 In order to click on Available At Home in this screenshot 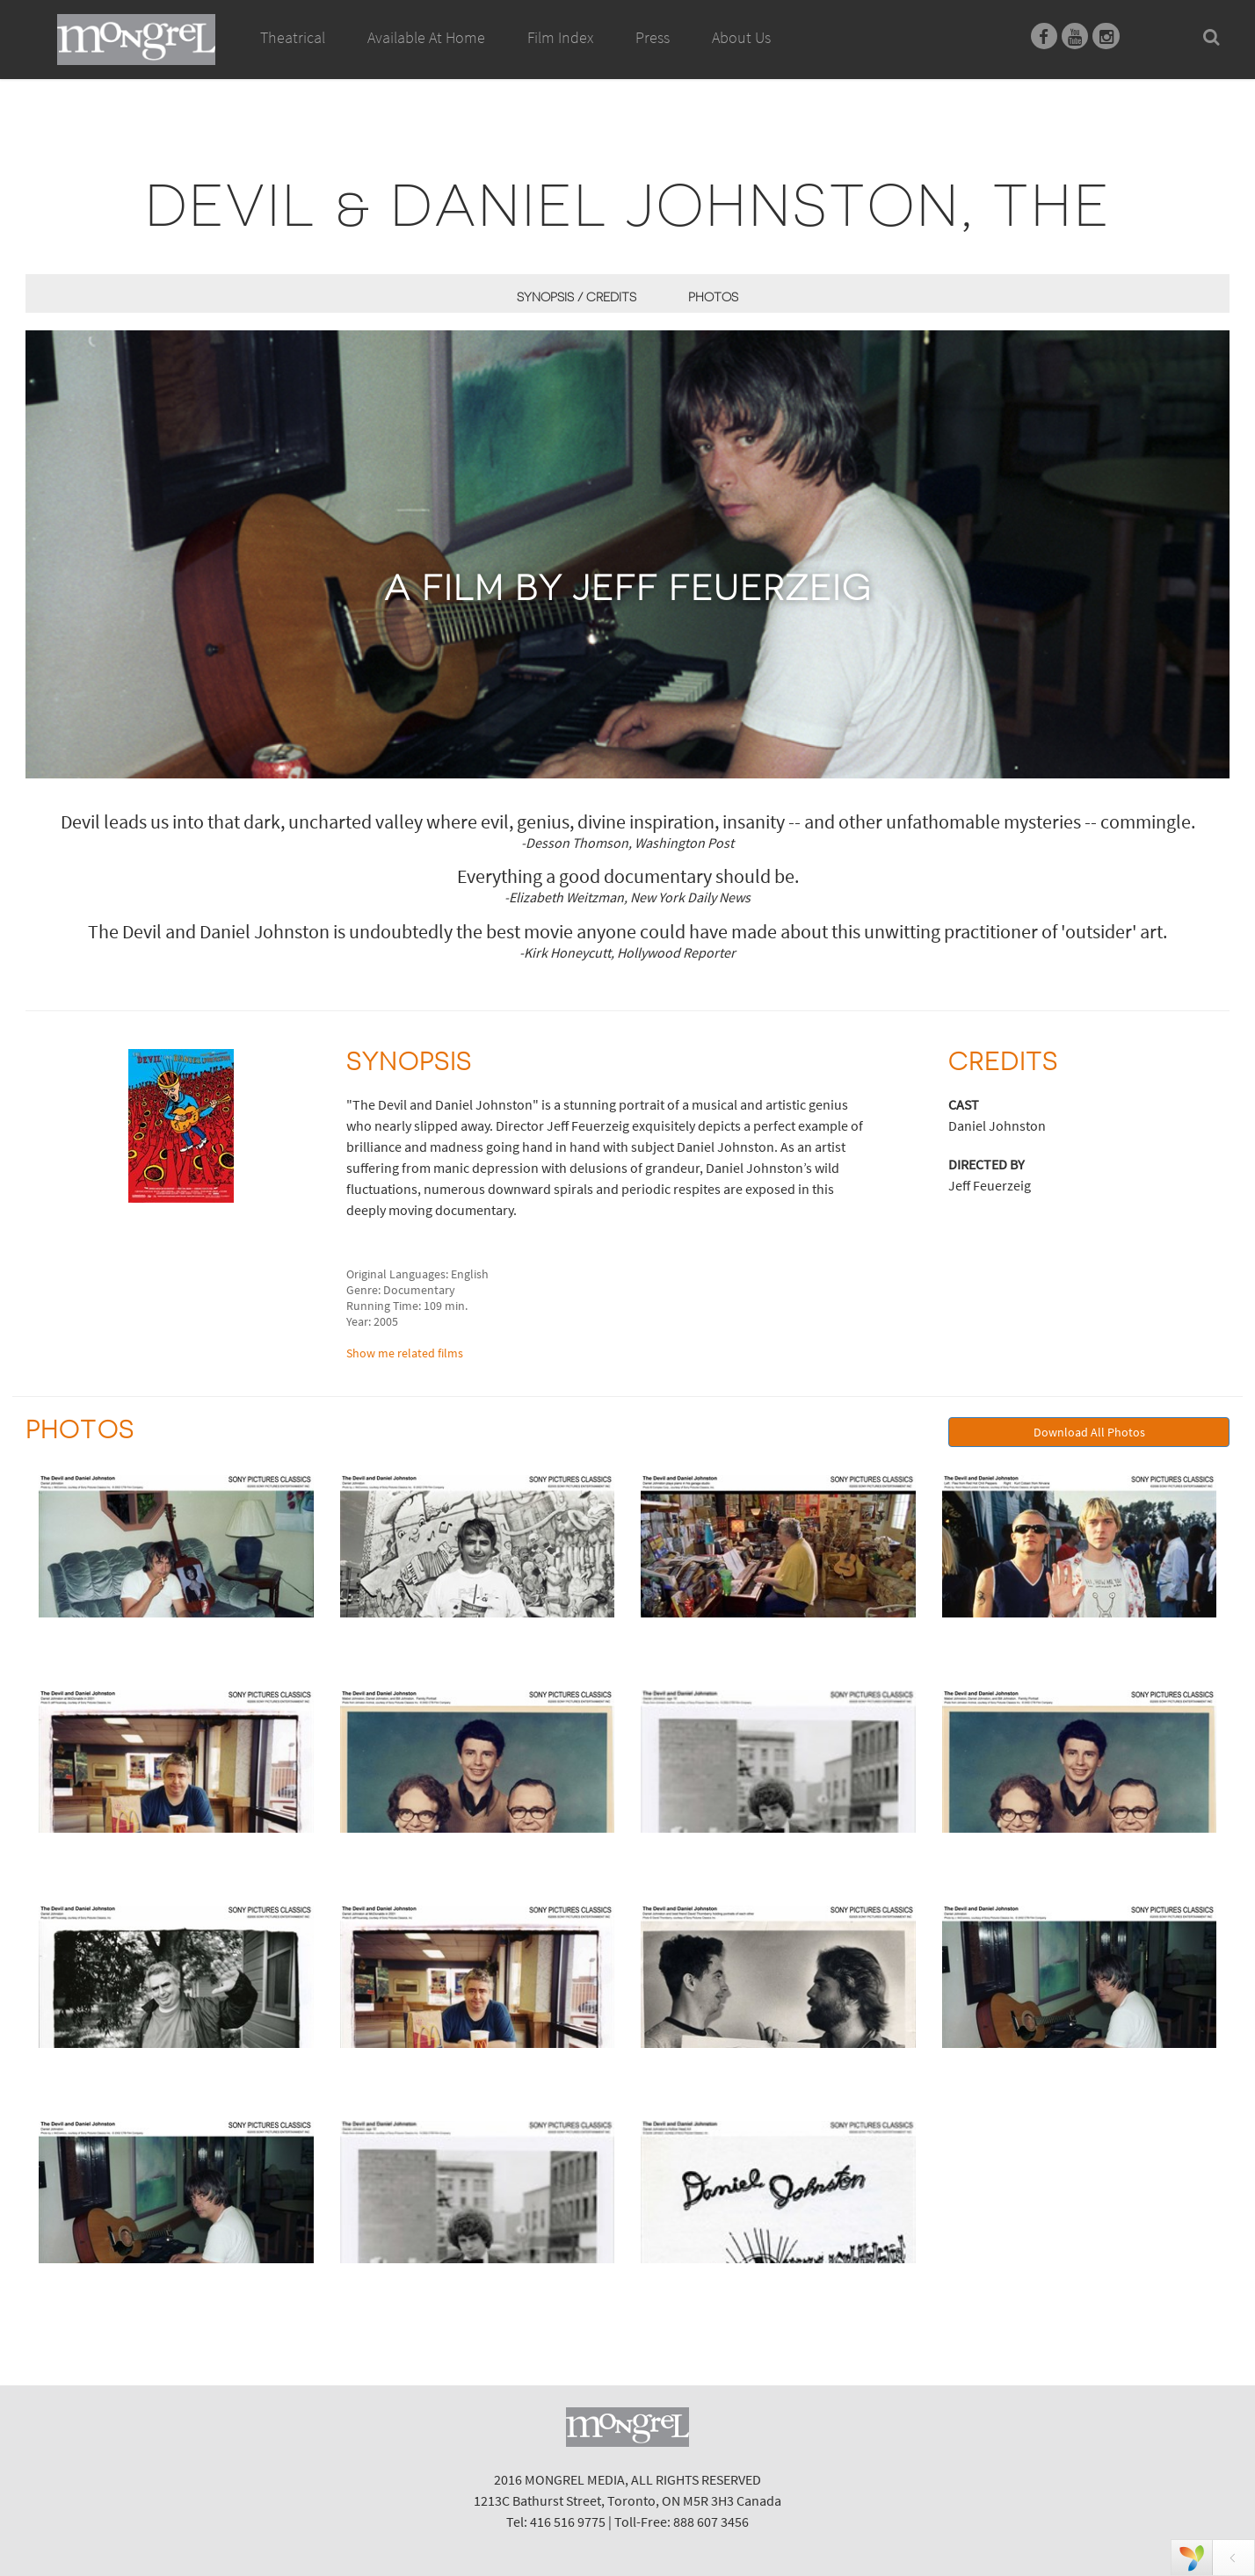, I will do `click(426, 57)`.